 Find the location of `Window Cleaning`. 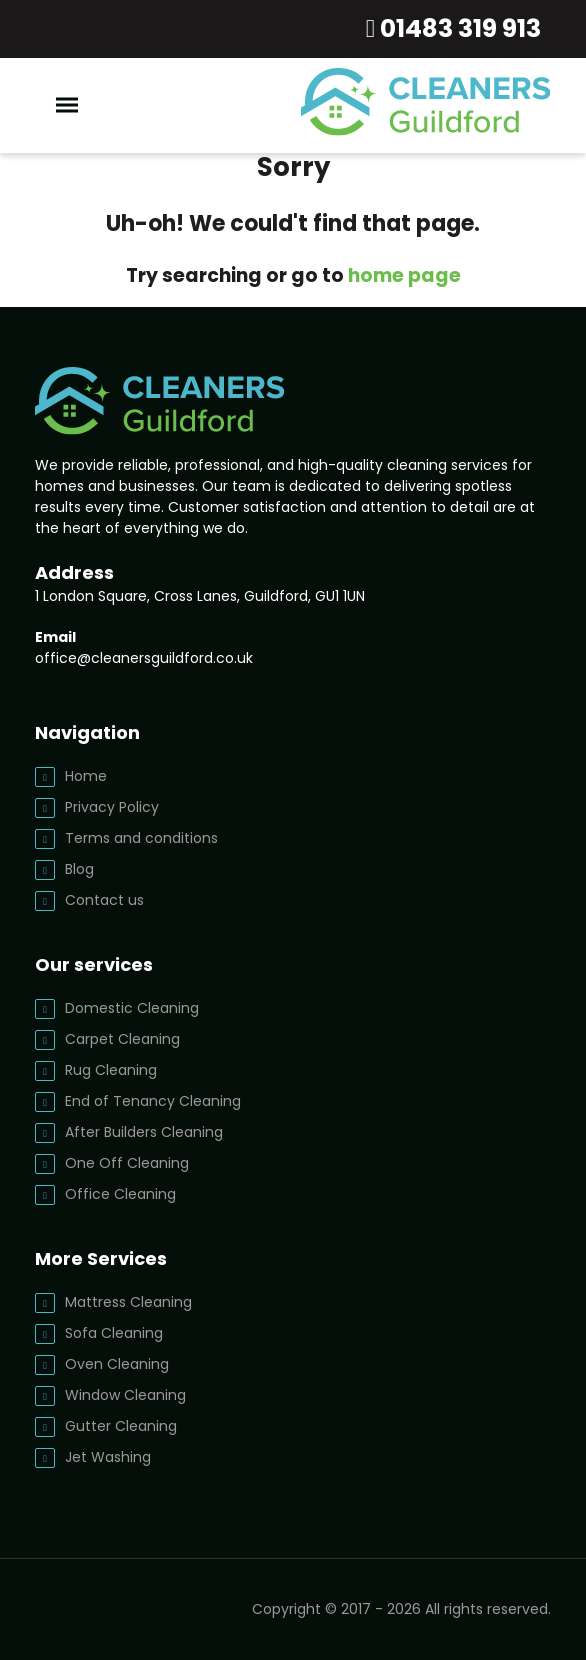

Window Cleaning is located at coordinates (125, 1395).